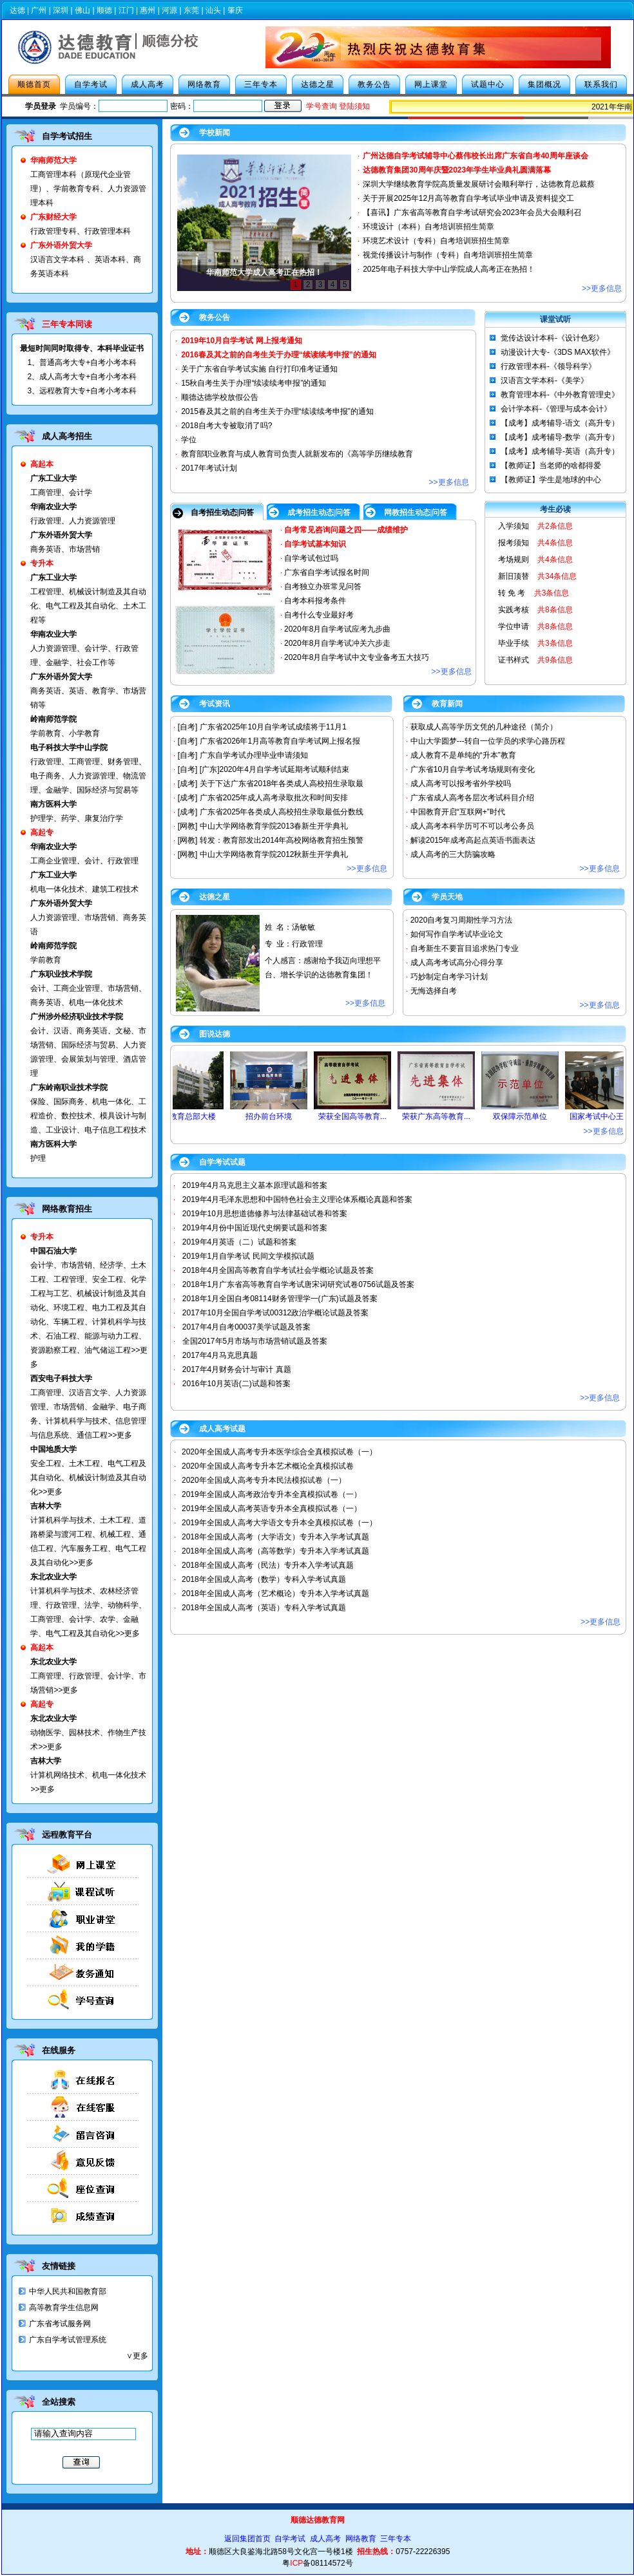  Describe the element at coordinates (513, 626) in the screenshot. I see `学位申请` at that location.